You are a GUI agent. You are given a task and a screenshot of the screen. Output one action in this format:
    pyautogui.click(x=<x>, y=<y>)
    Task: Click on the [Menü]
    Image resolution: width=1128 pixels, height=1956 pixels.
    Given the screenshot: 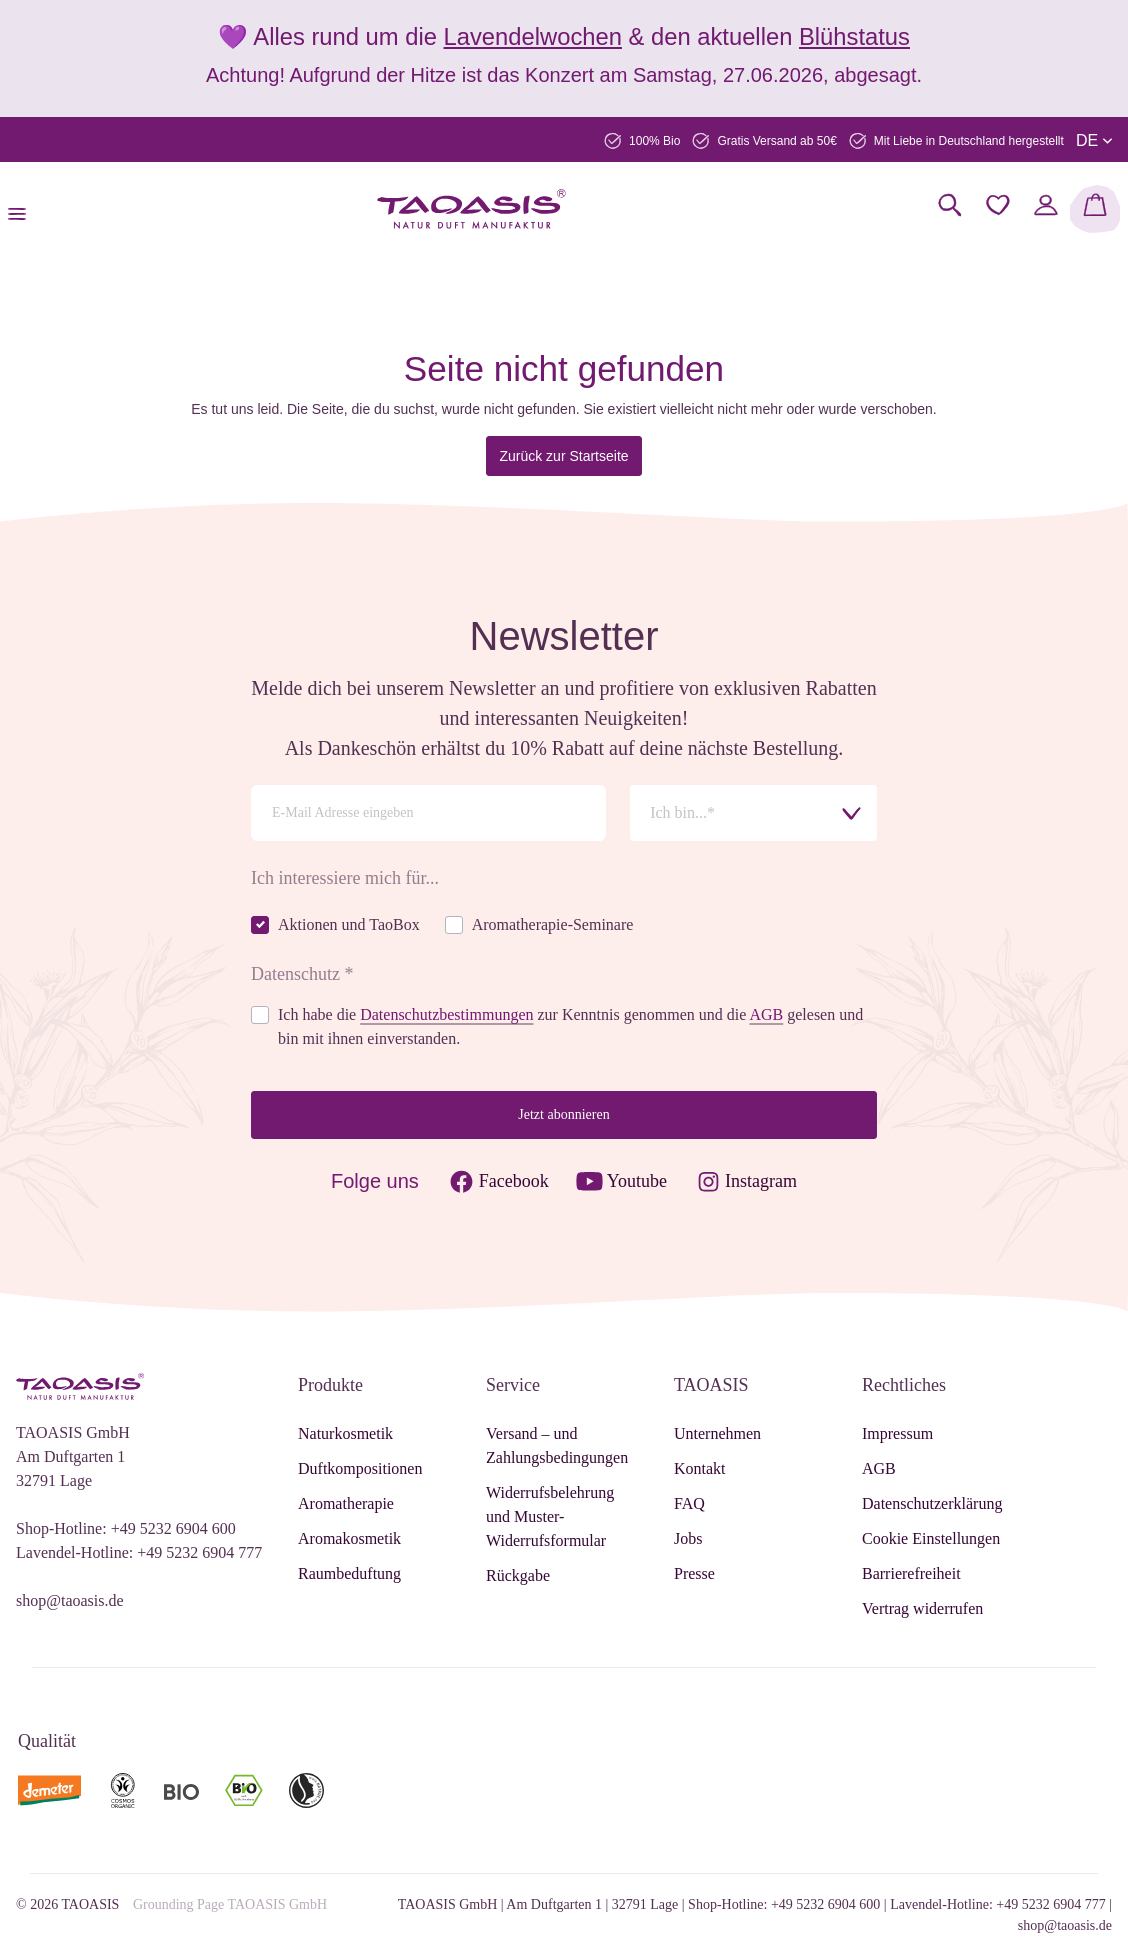 What is the action you would take?
    pyautogui.click(x=23, y=209)
    